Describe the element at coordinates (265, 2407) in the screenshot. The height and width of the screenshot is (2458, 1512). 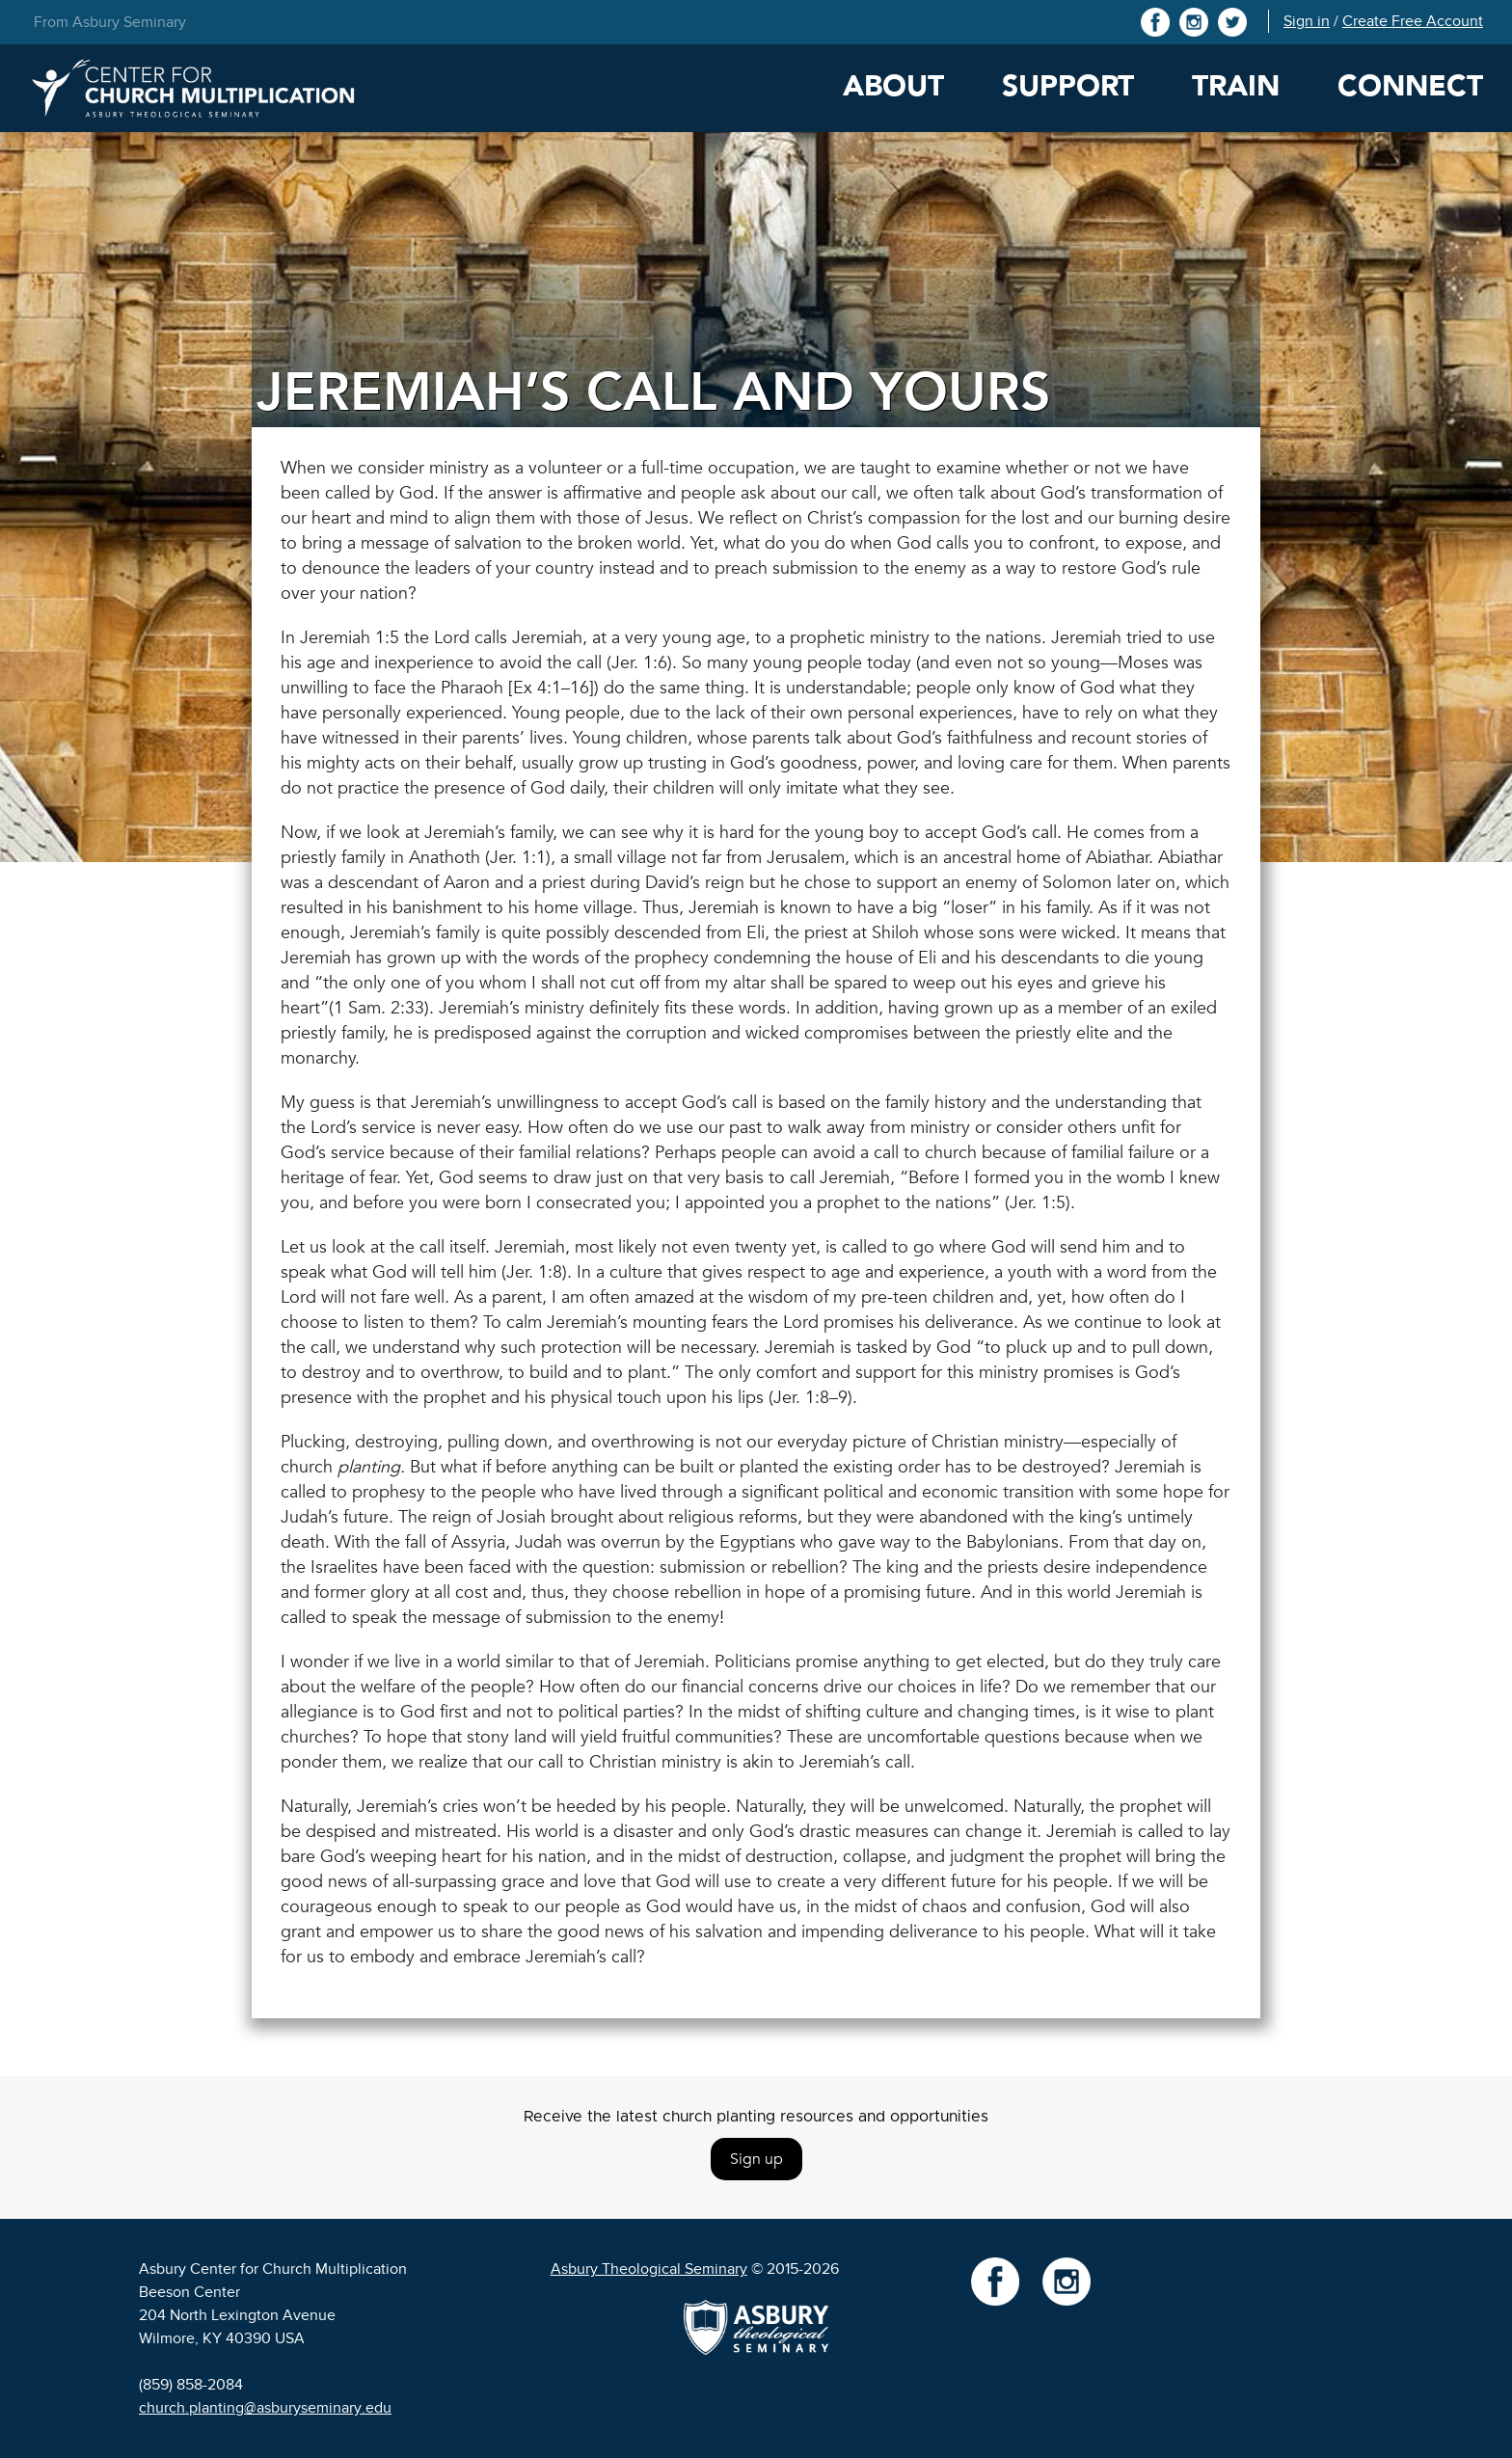
I see `church.planting@asburyseminary.edu` at that location.